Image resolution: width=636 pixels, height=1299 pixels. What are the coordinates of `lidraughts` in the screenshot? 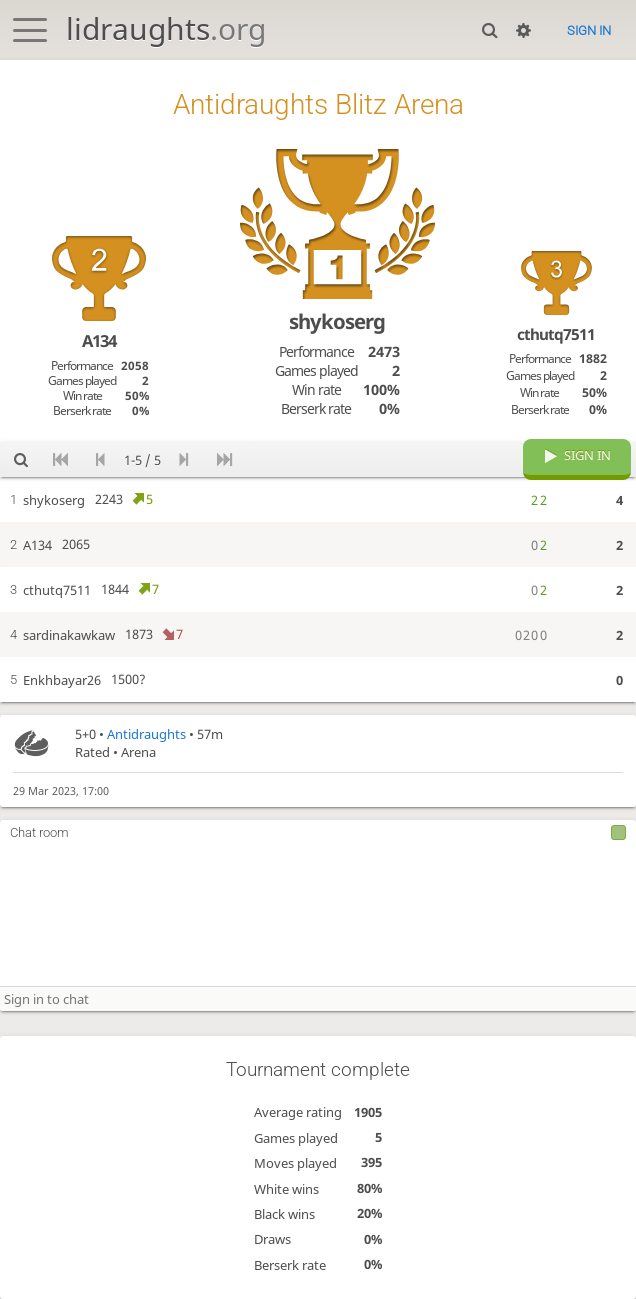 It's located at (166, 28).